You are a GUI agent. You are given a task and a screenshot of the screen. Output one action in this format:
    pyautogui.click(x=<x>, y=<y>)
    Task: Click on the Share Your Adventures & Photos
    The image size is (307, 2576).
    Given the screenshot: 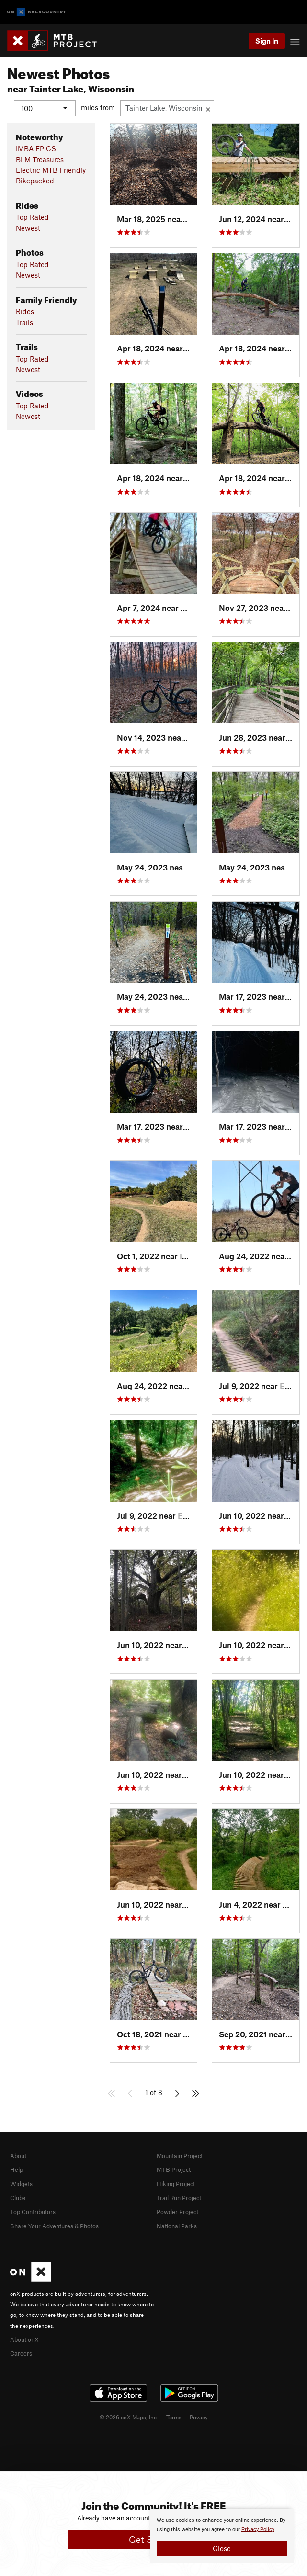 What is the action you would take?
    pyautogui.click(x=54, y=2225)
    